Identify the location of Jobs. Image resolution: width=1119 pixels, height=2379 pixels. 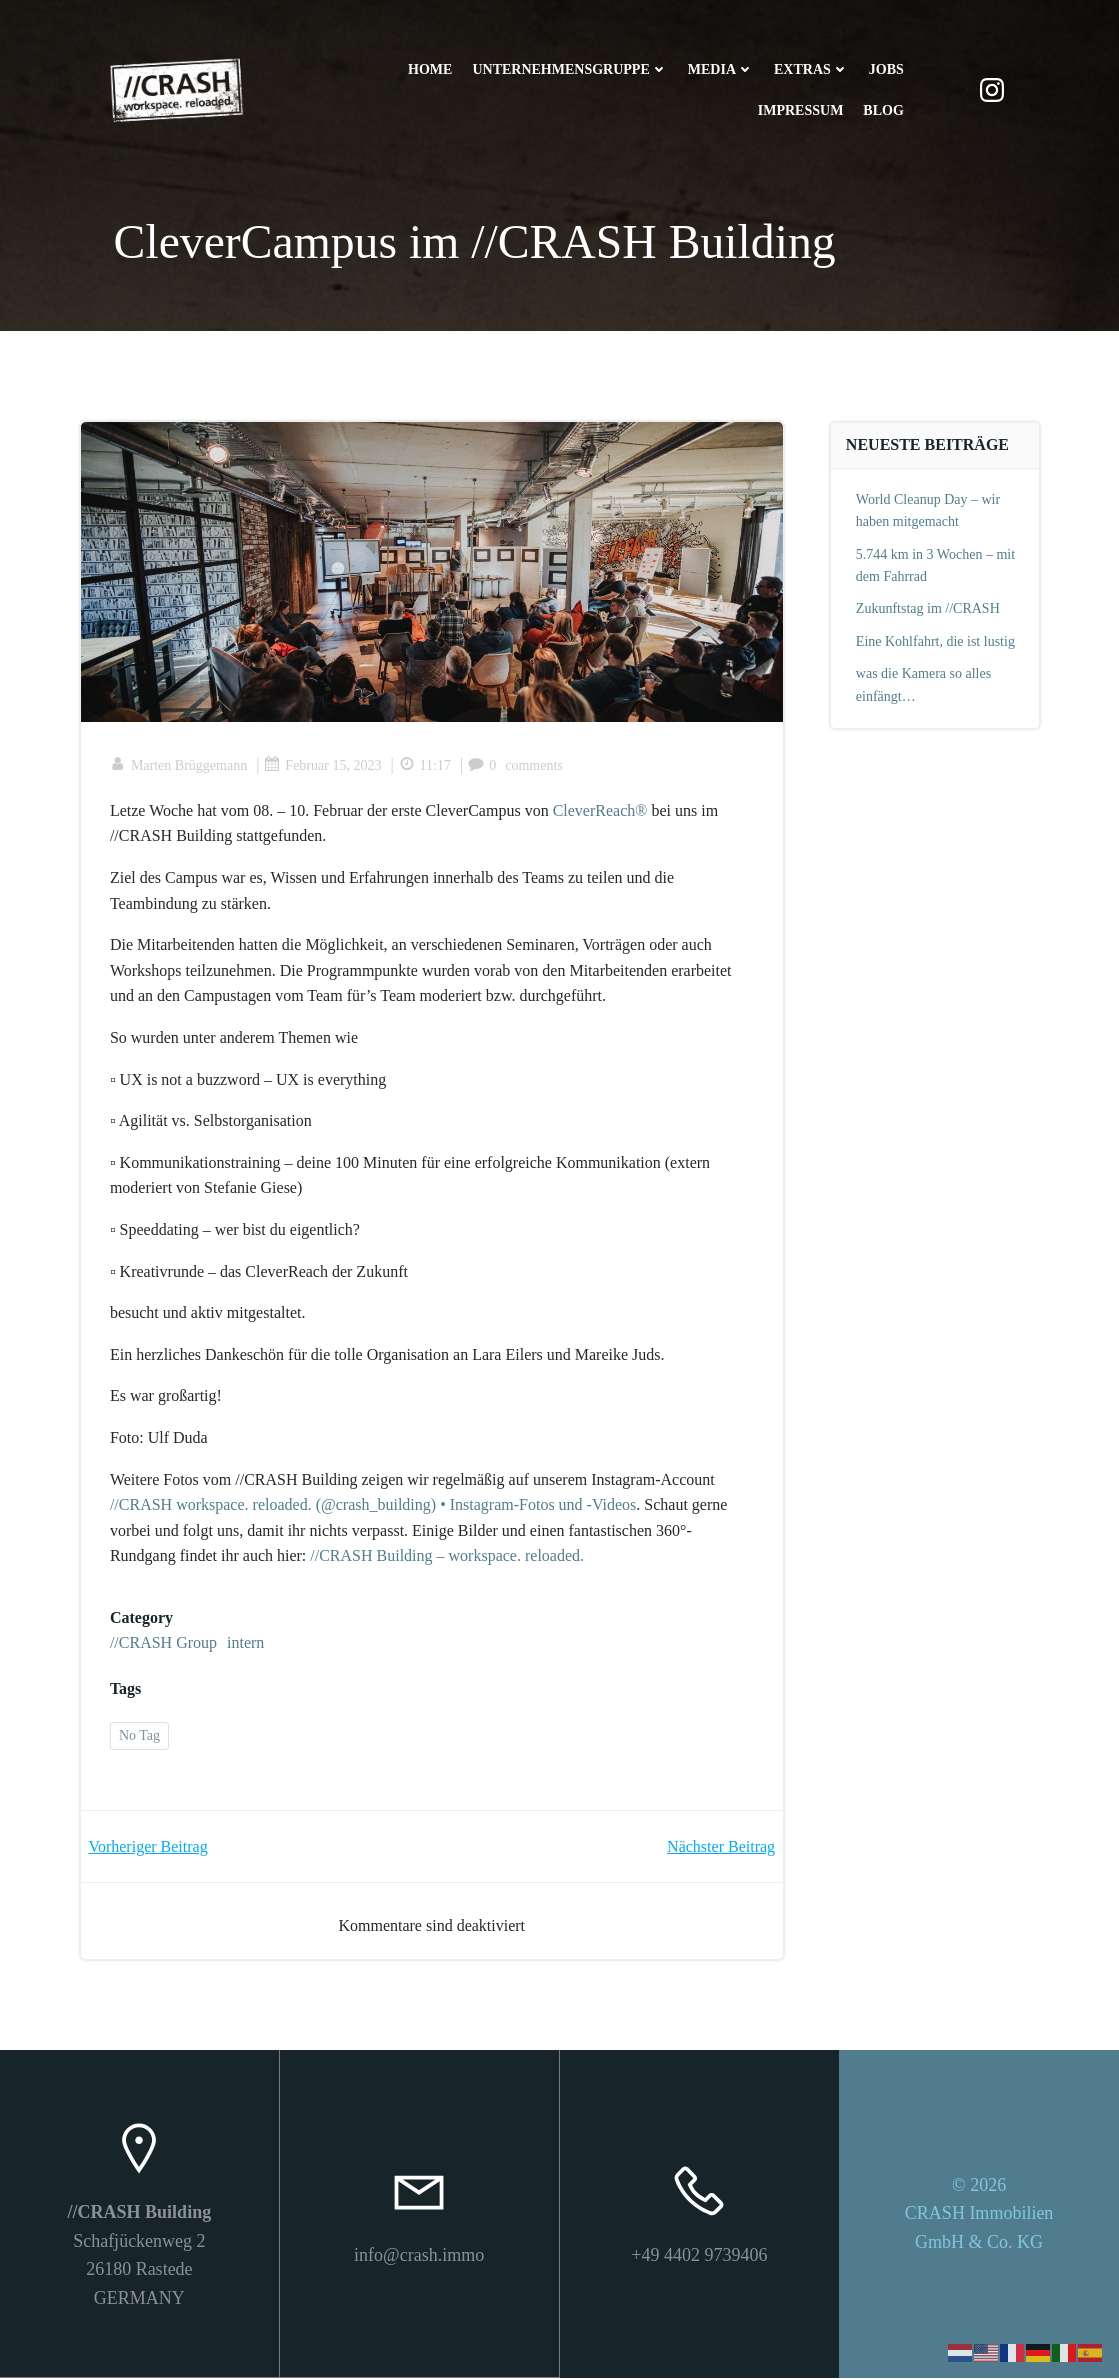
(885, 70).